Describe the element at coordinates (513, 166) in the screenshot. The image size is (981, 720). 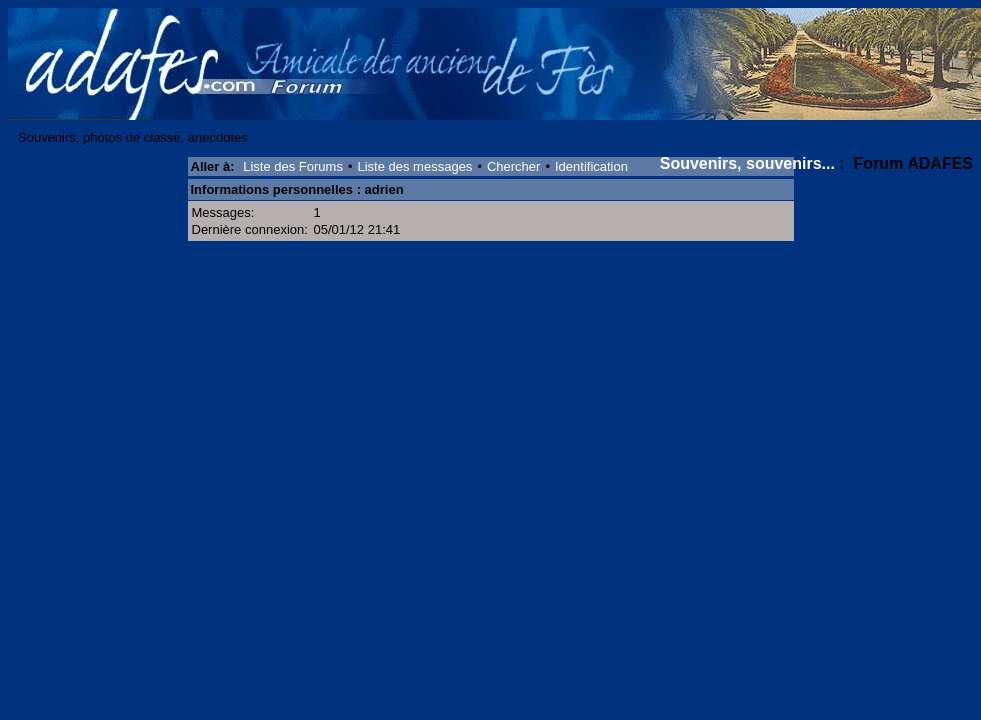
I see `Chercher` at that location.